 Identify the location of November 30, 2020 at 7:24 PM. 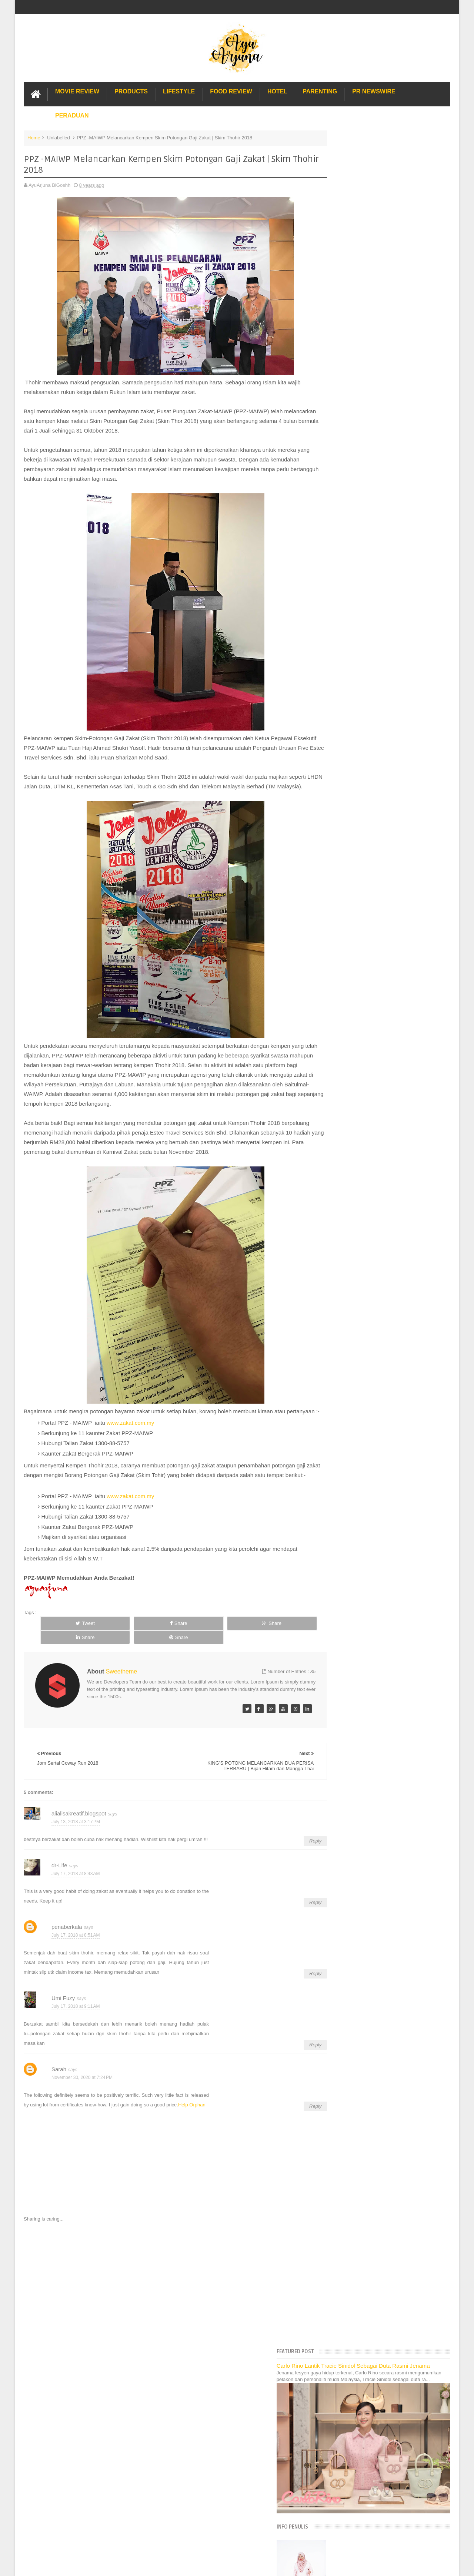
(82, 2091).